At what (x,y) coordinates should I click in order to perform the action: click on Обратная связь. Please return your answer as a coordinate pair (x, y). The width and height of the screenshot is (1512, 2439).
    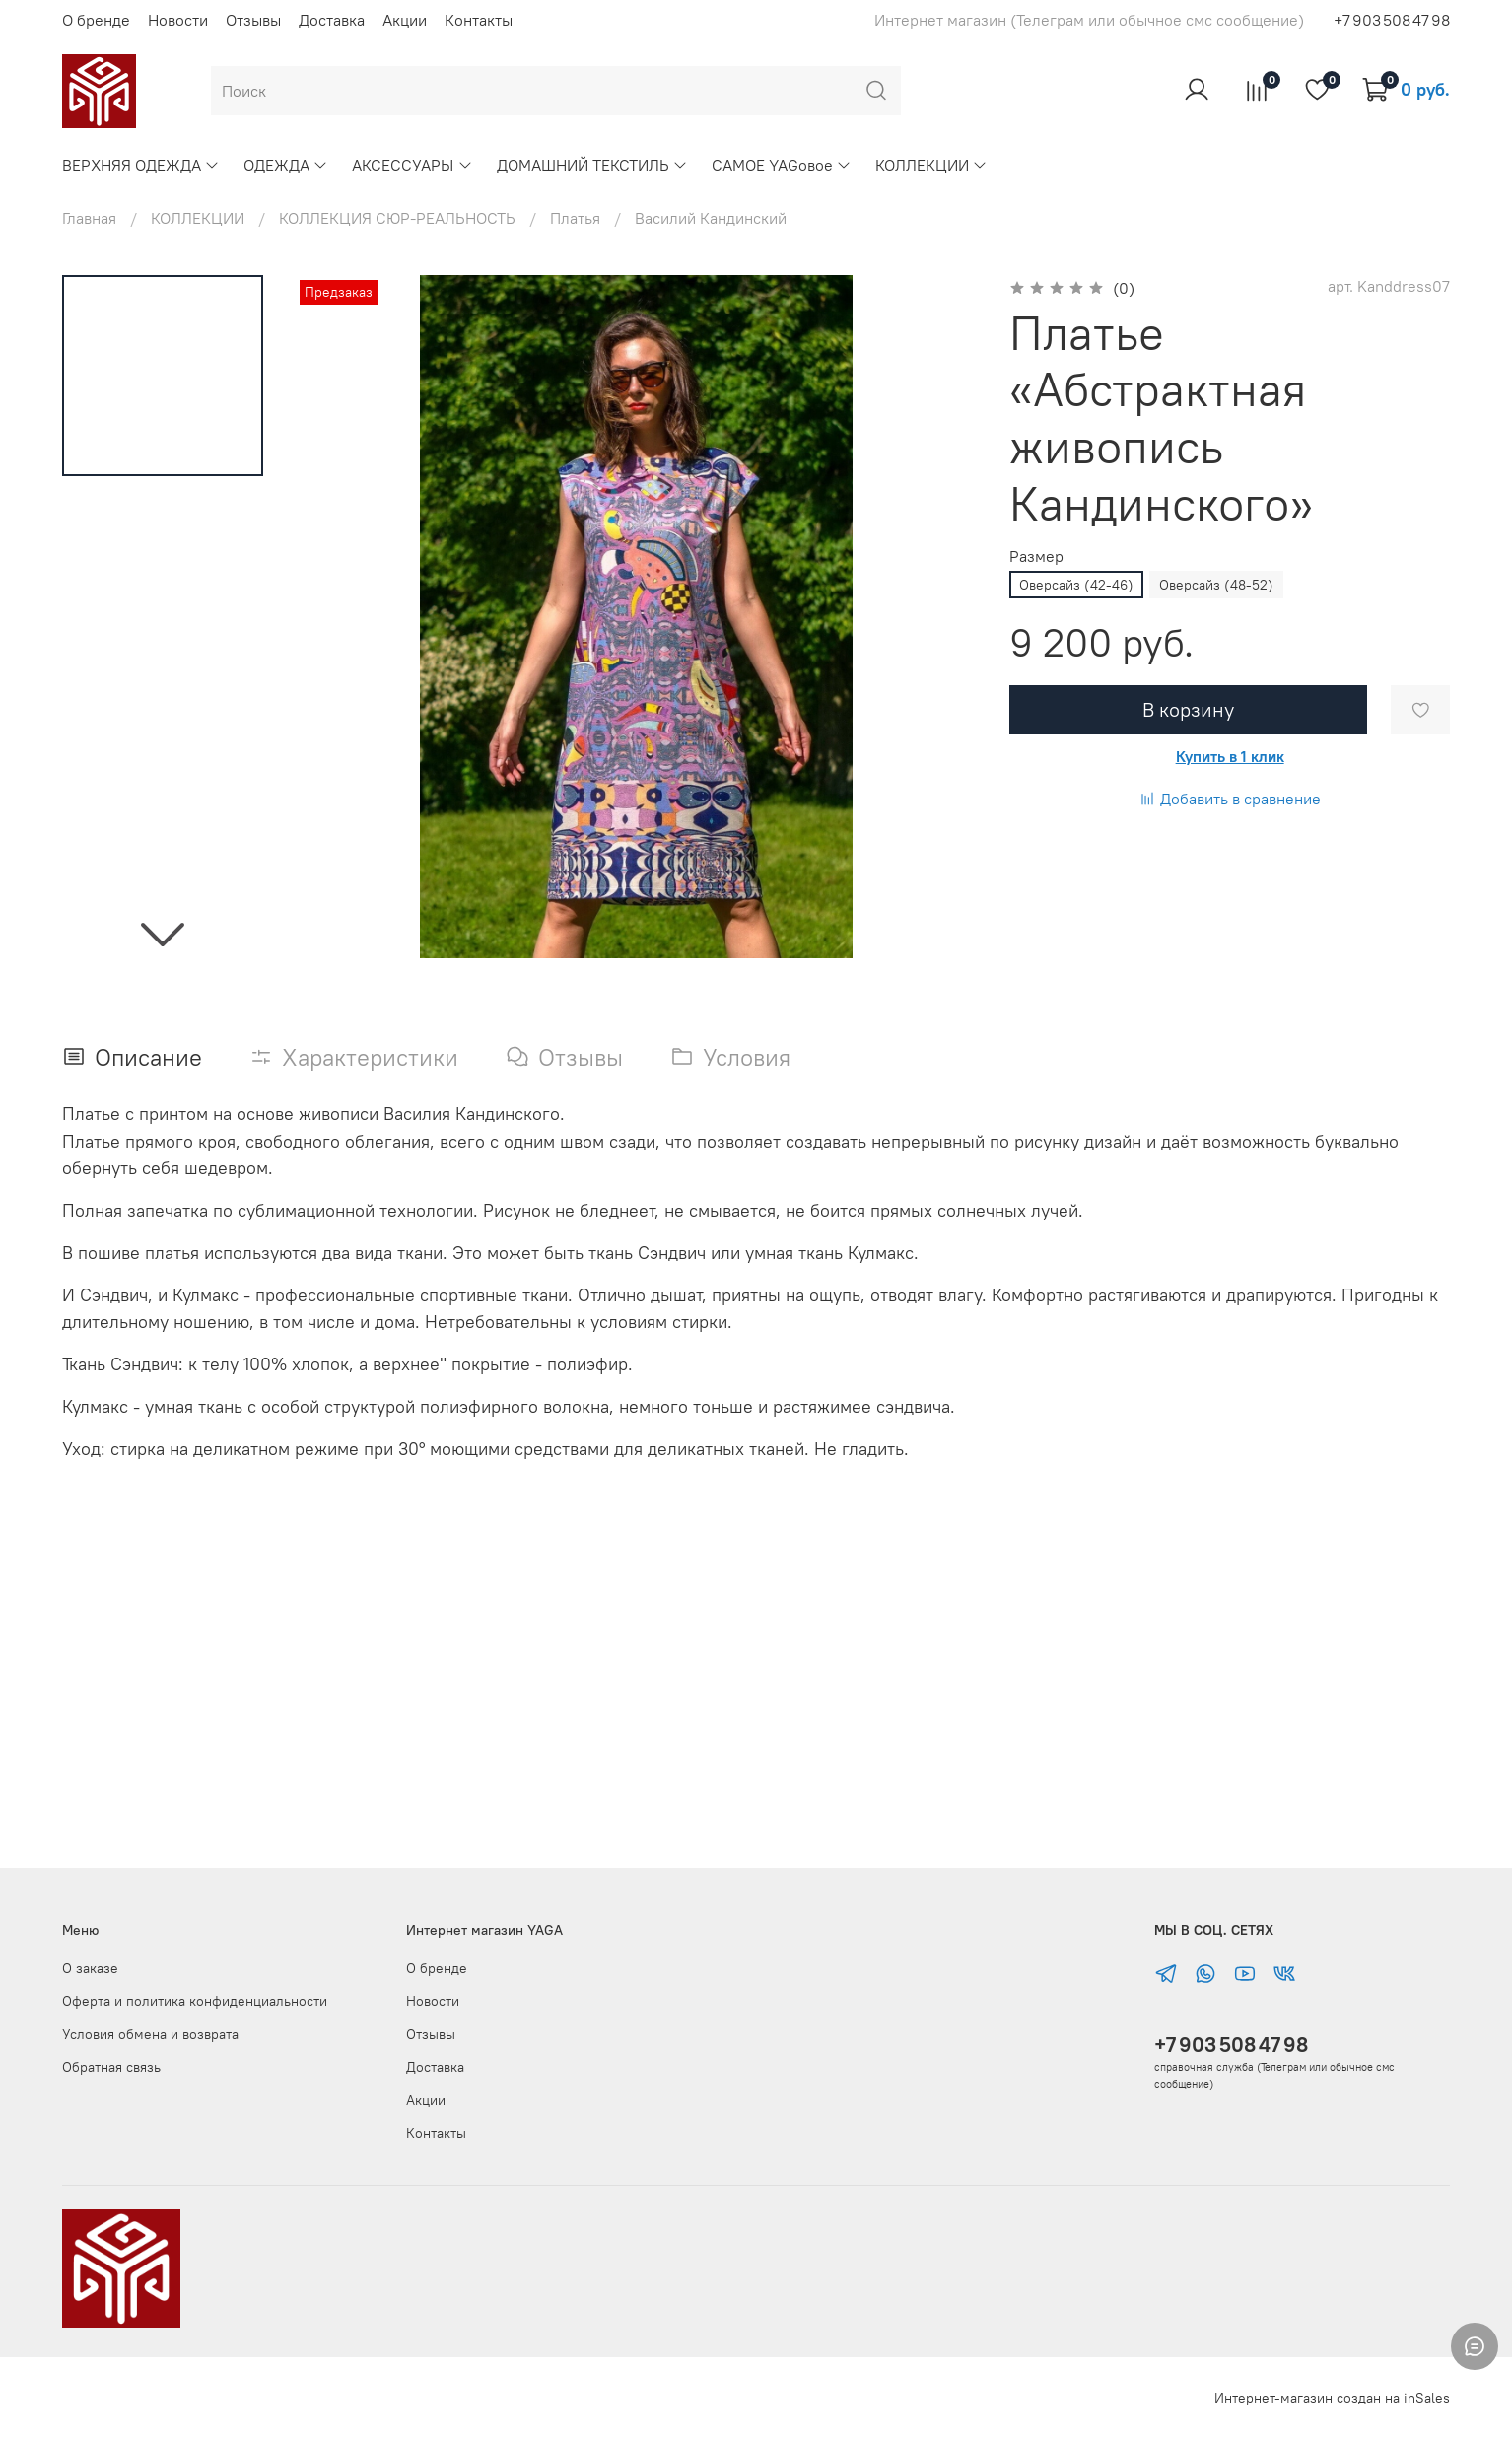
    Looking at the image, I should click on (111, 2067).